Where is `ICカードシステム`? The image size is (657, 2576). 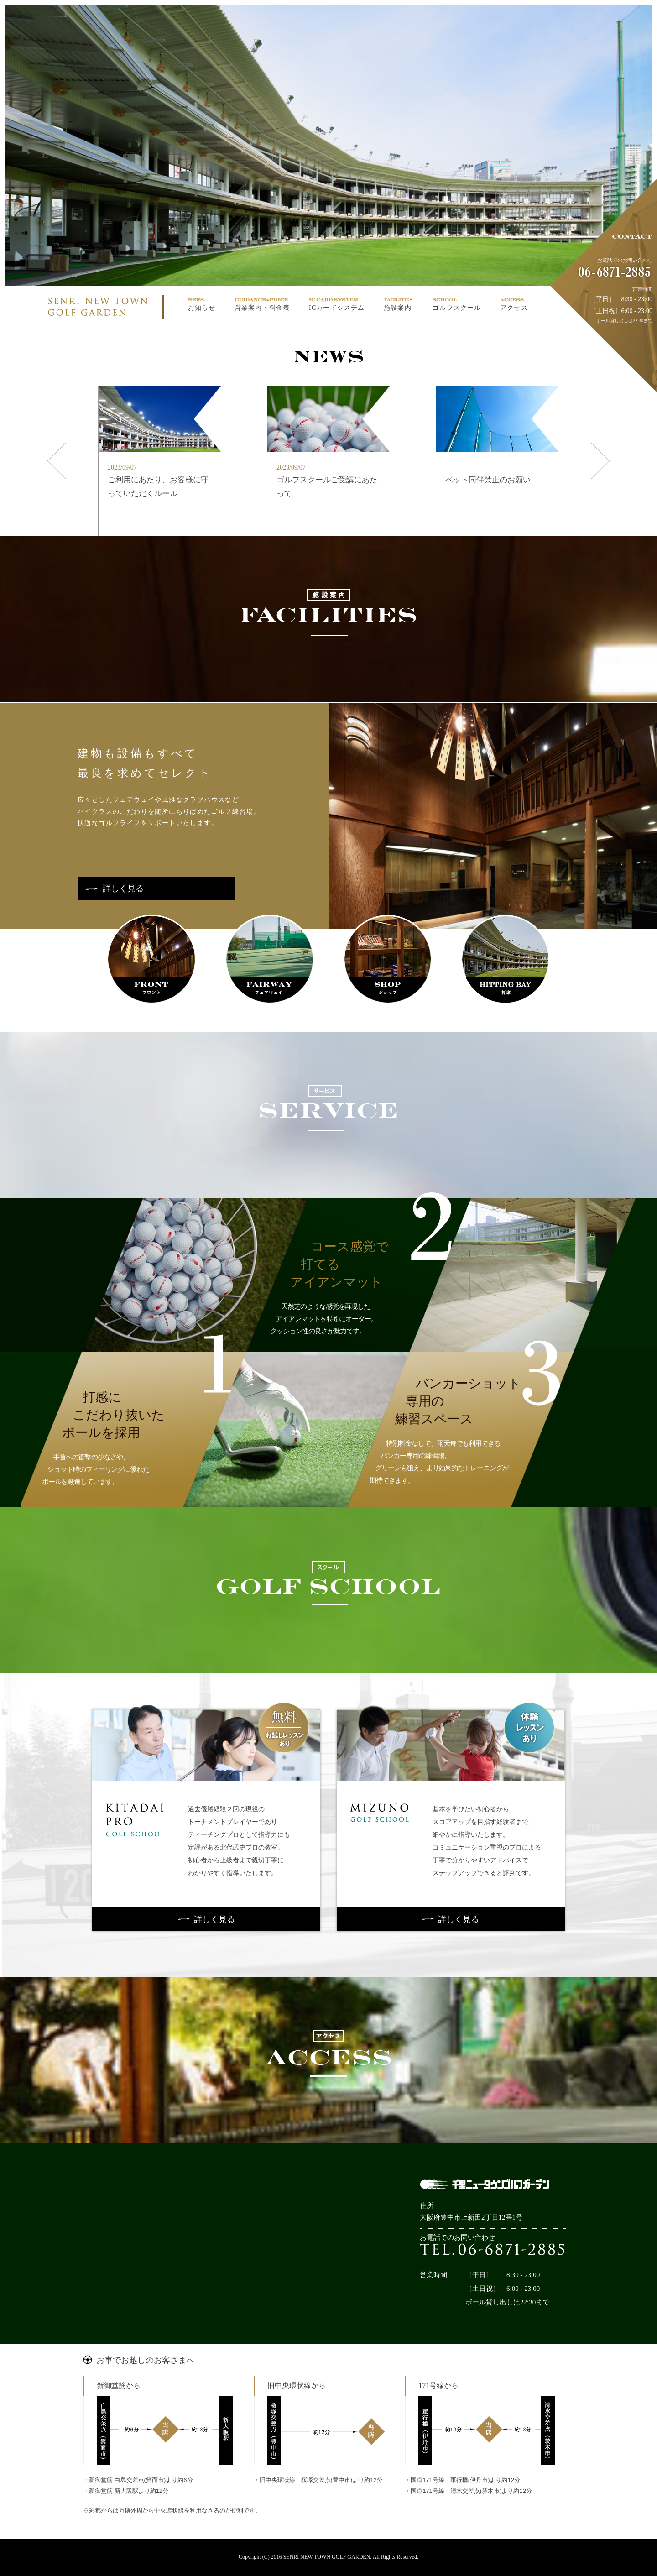
ICカードシステム is located at coordinates (337, 307).